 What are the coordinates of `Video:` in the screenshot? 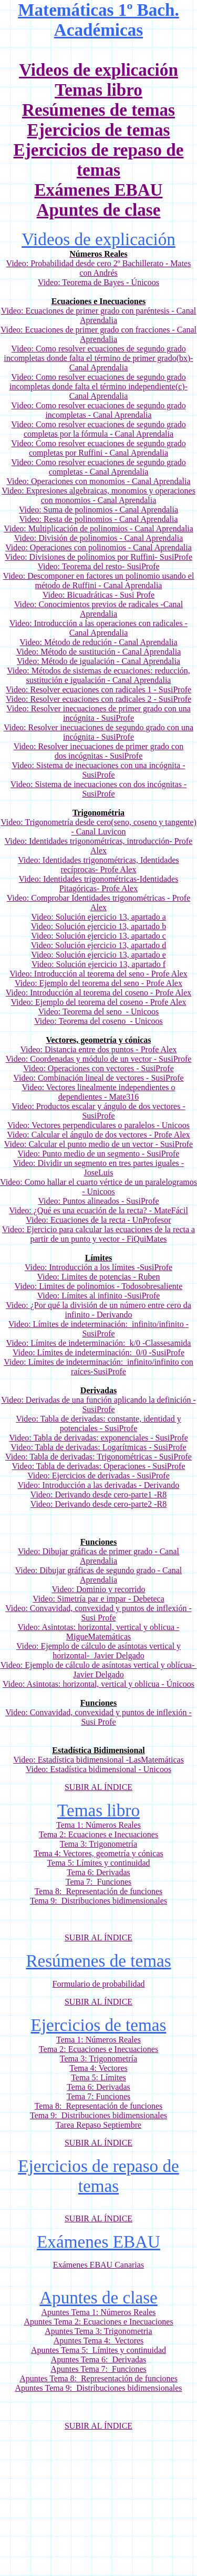 It's located at (23, 377).